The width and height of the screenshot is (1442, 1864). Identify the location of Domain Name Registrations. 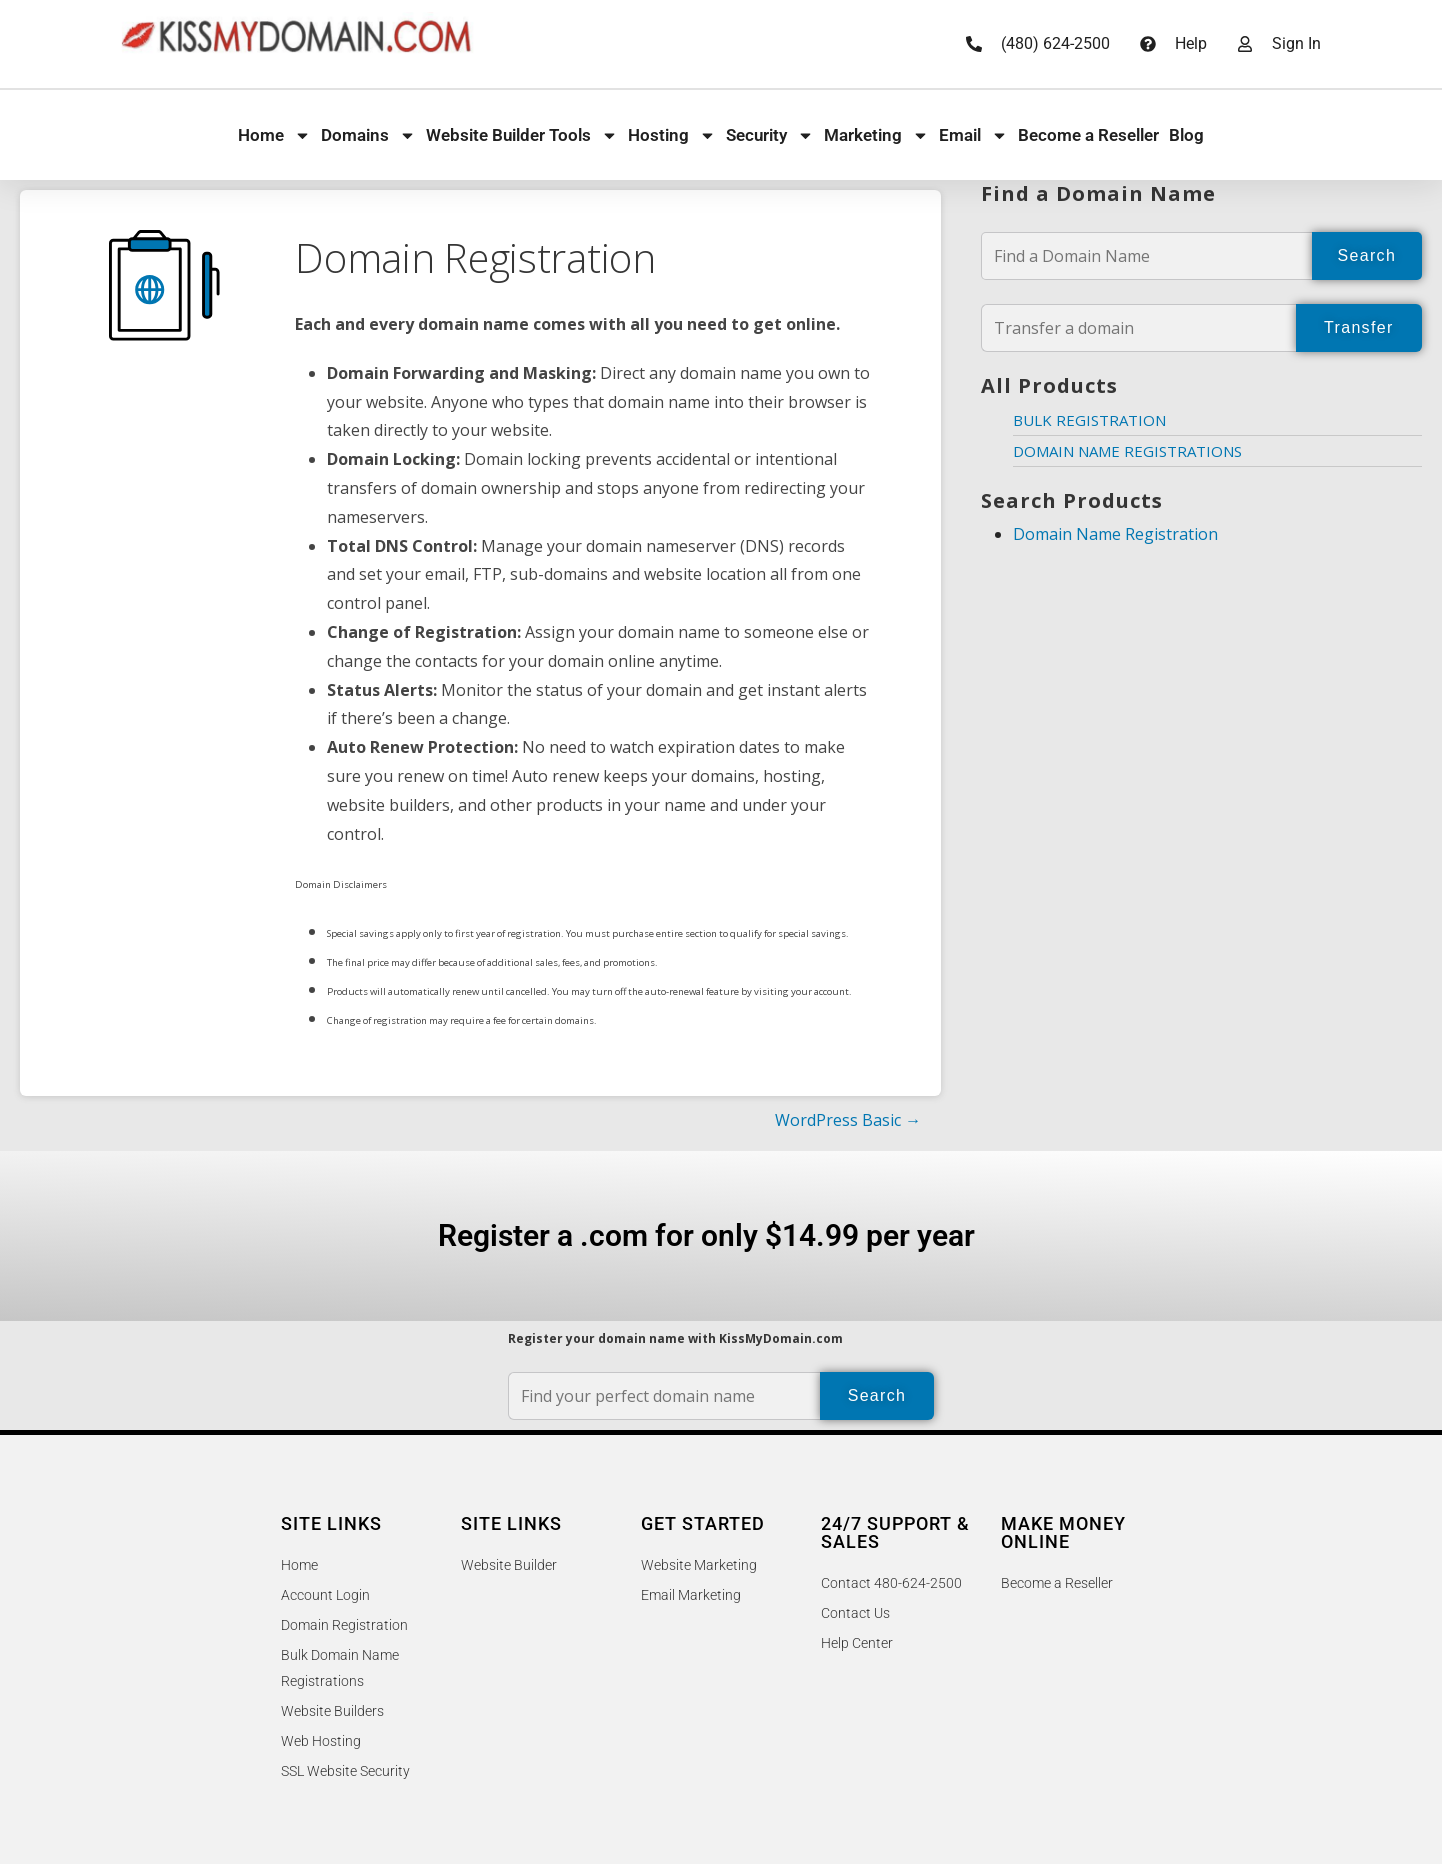
(1127, 451).